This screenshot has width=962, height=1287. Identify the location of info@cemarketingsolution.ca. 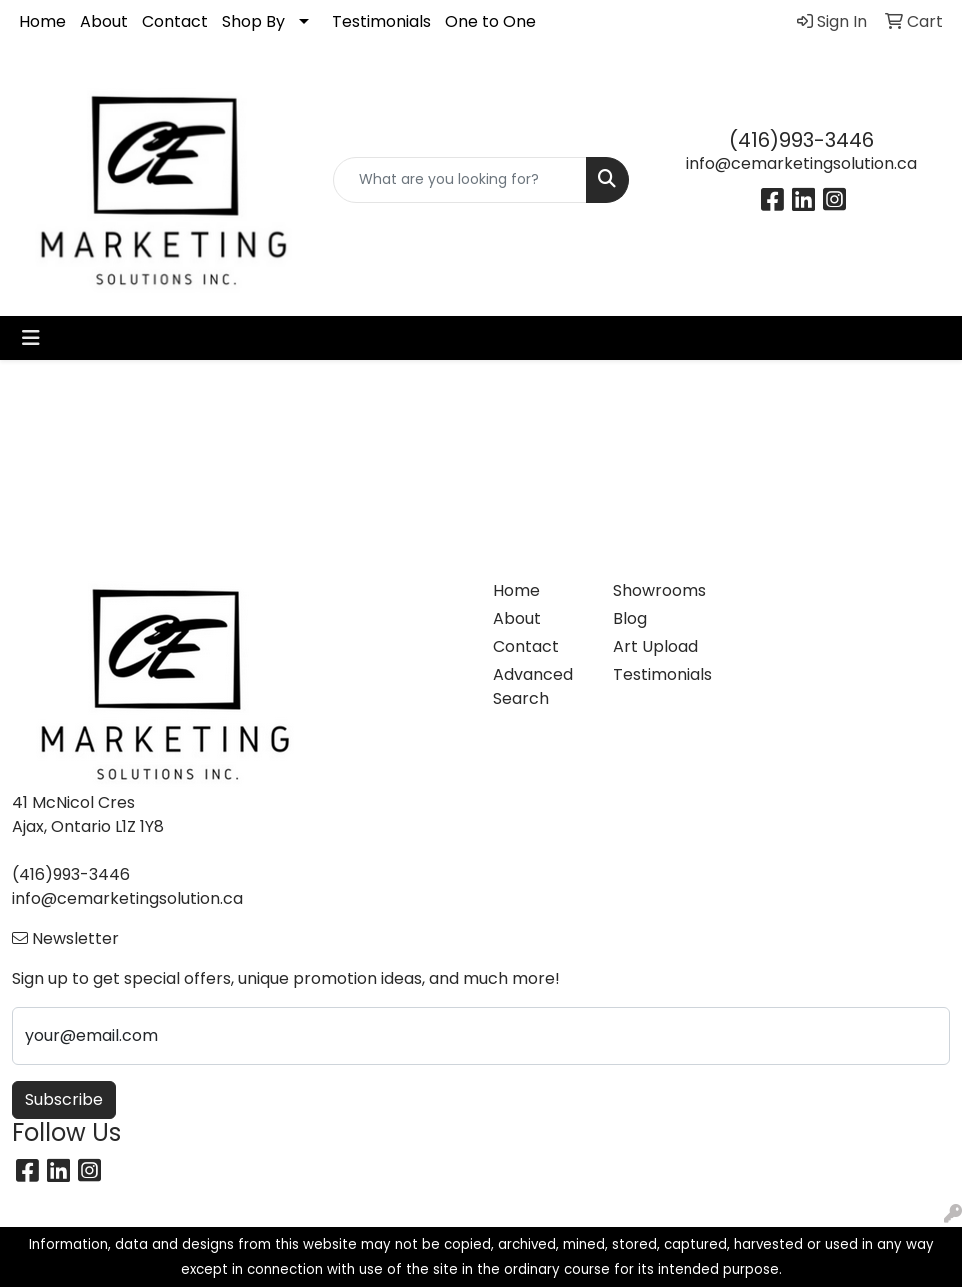
(801, 163).